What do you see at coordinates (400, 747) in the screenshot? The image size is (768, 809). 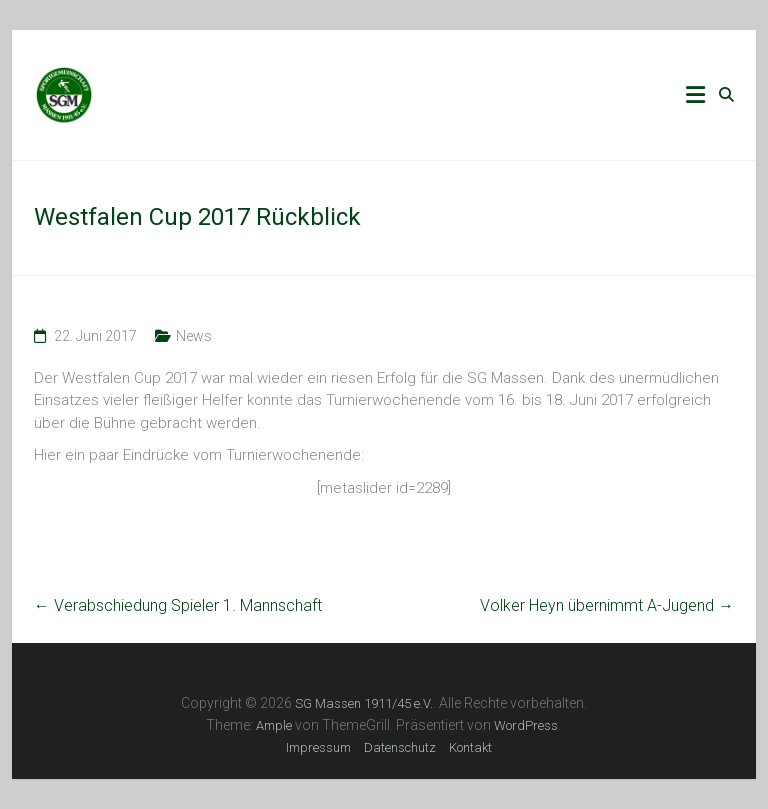 I see `Datenschutz` at bounding box center [400, 747].